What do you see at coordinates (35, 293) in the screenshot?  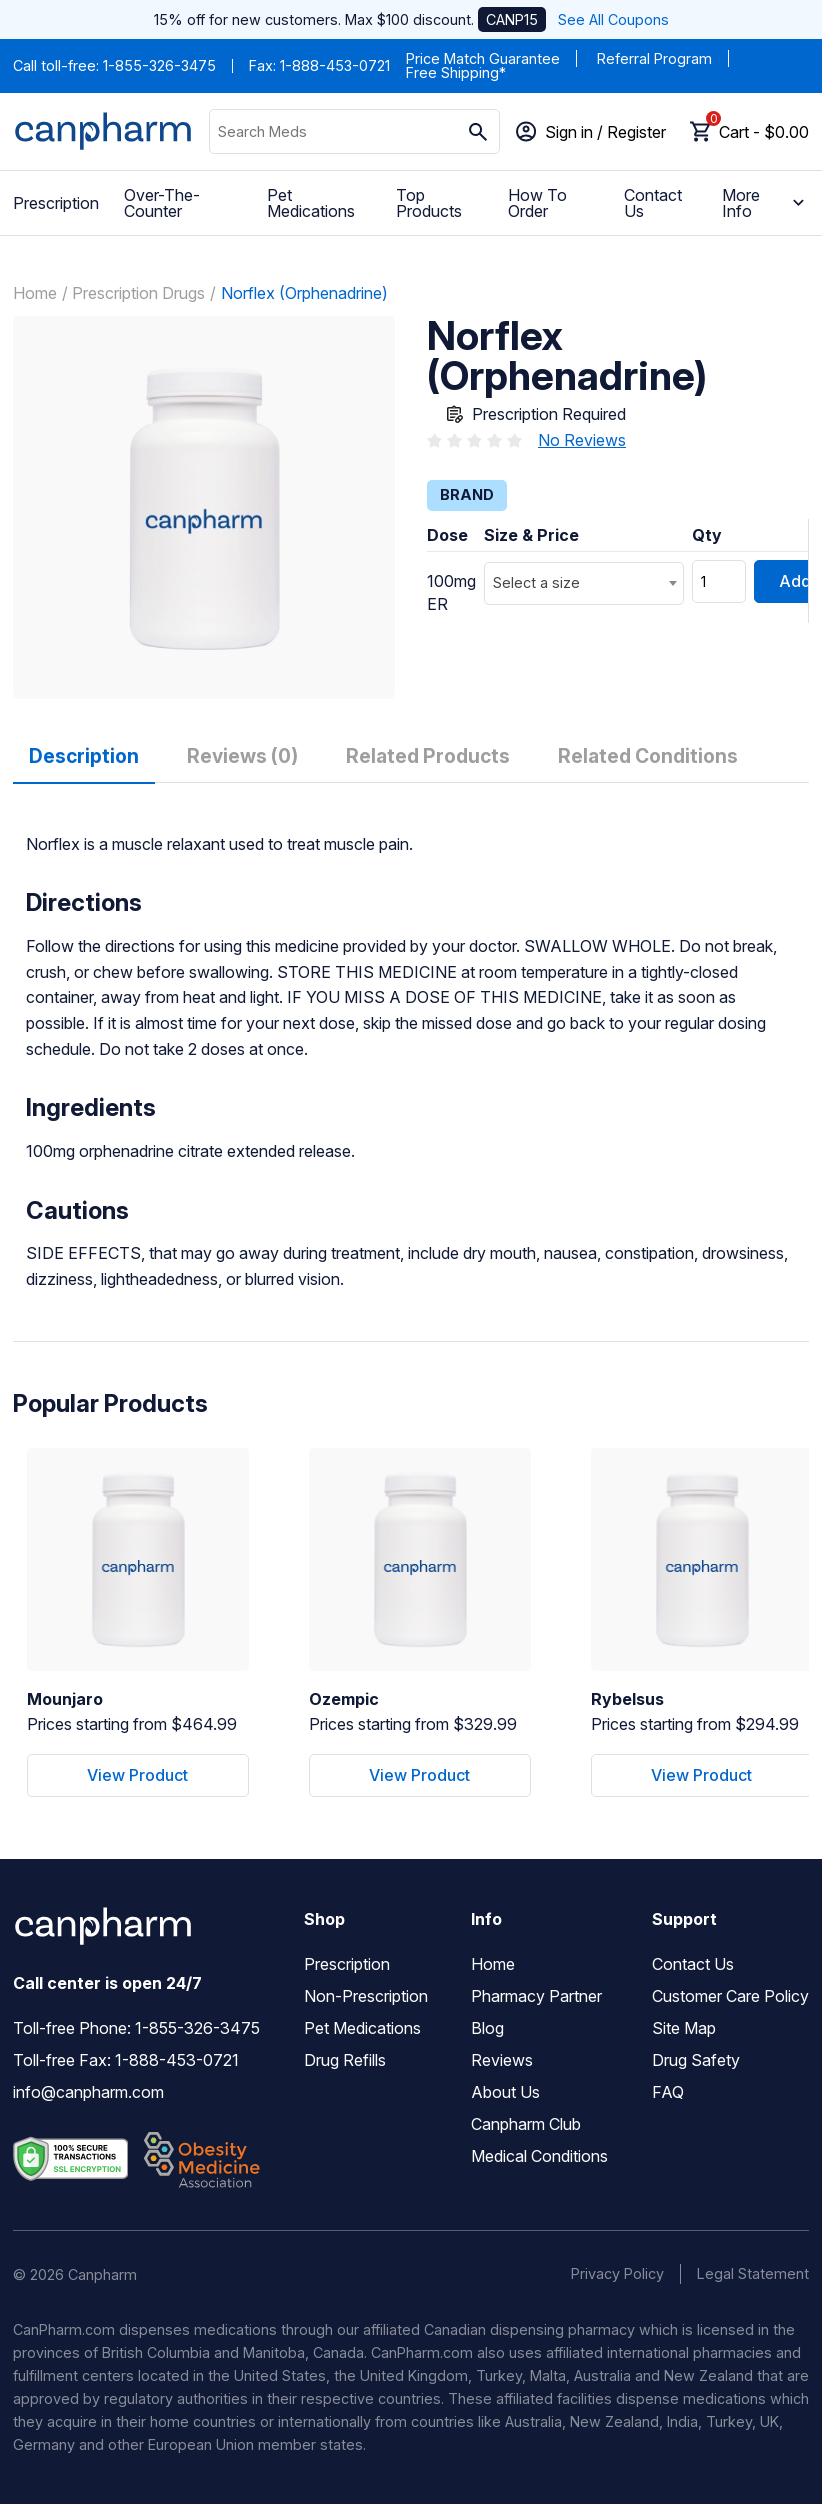 I see `Home` at bounding box center [35, 293].